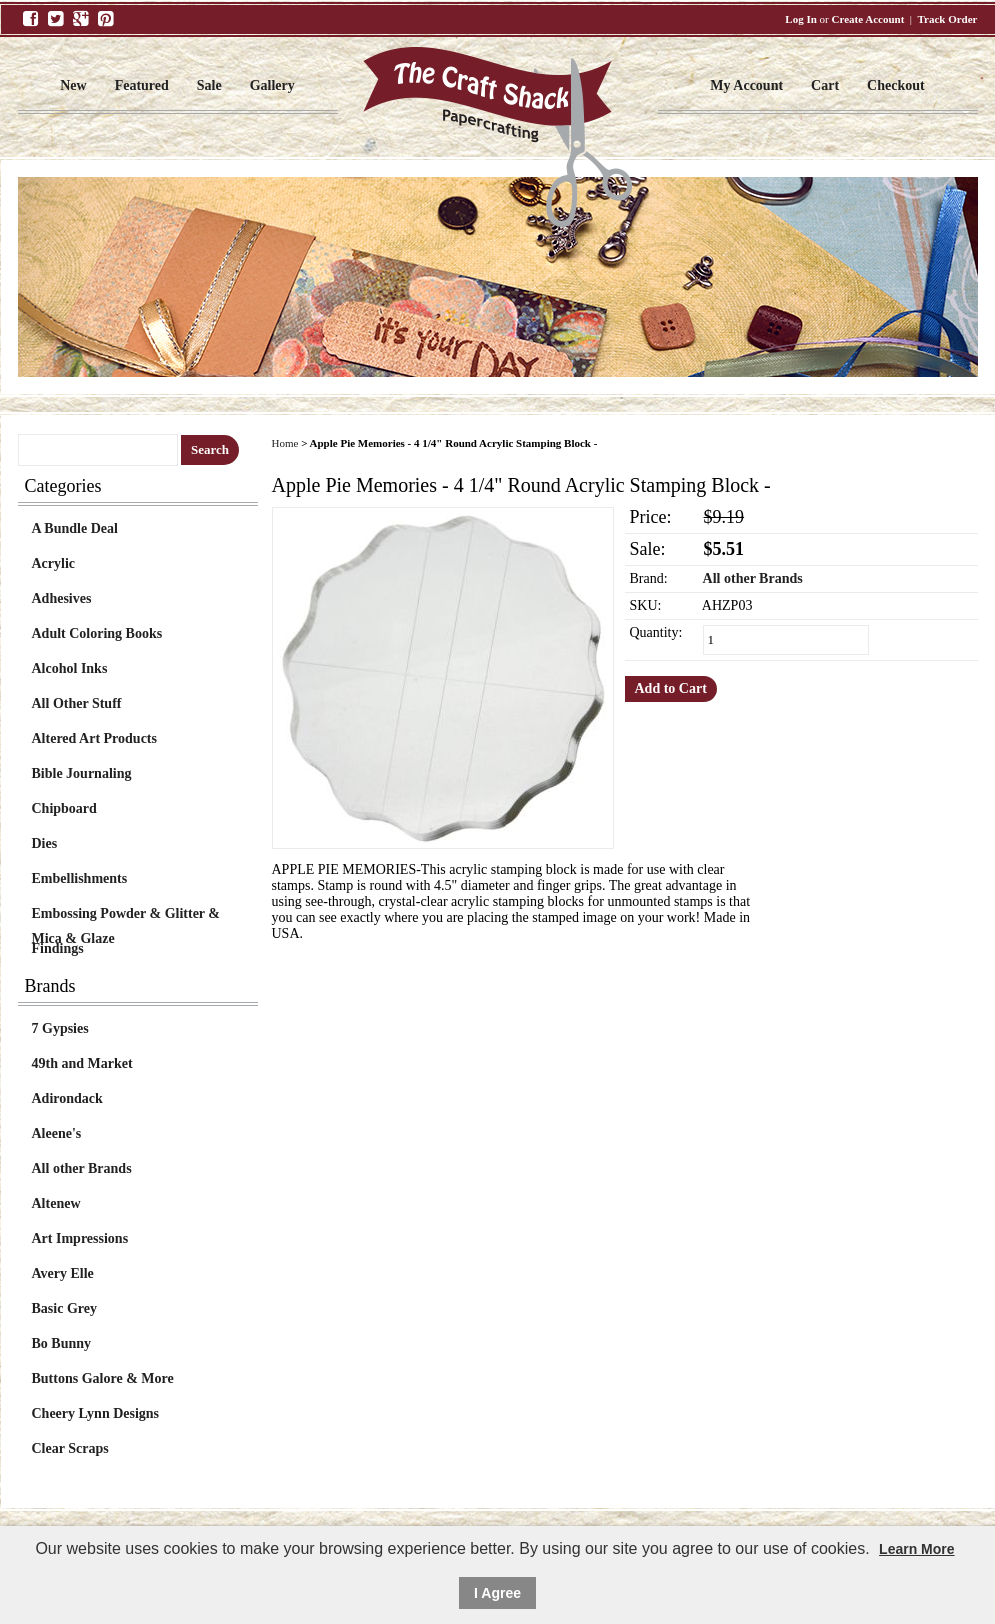 This screenshot has width=995, height=1624. Describe the element at coordinates (651, 517) in the screenshot. I see `Price:` at that location.